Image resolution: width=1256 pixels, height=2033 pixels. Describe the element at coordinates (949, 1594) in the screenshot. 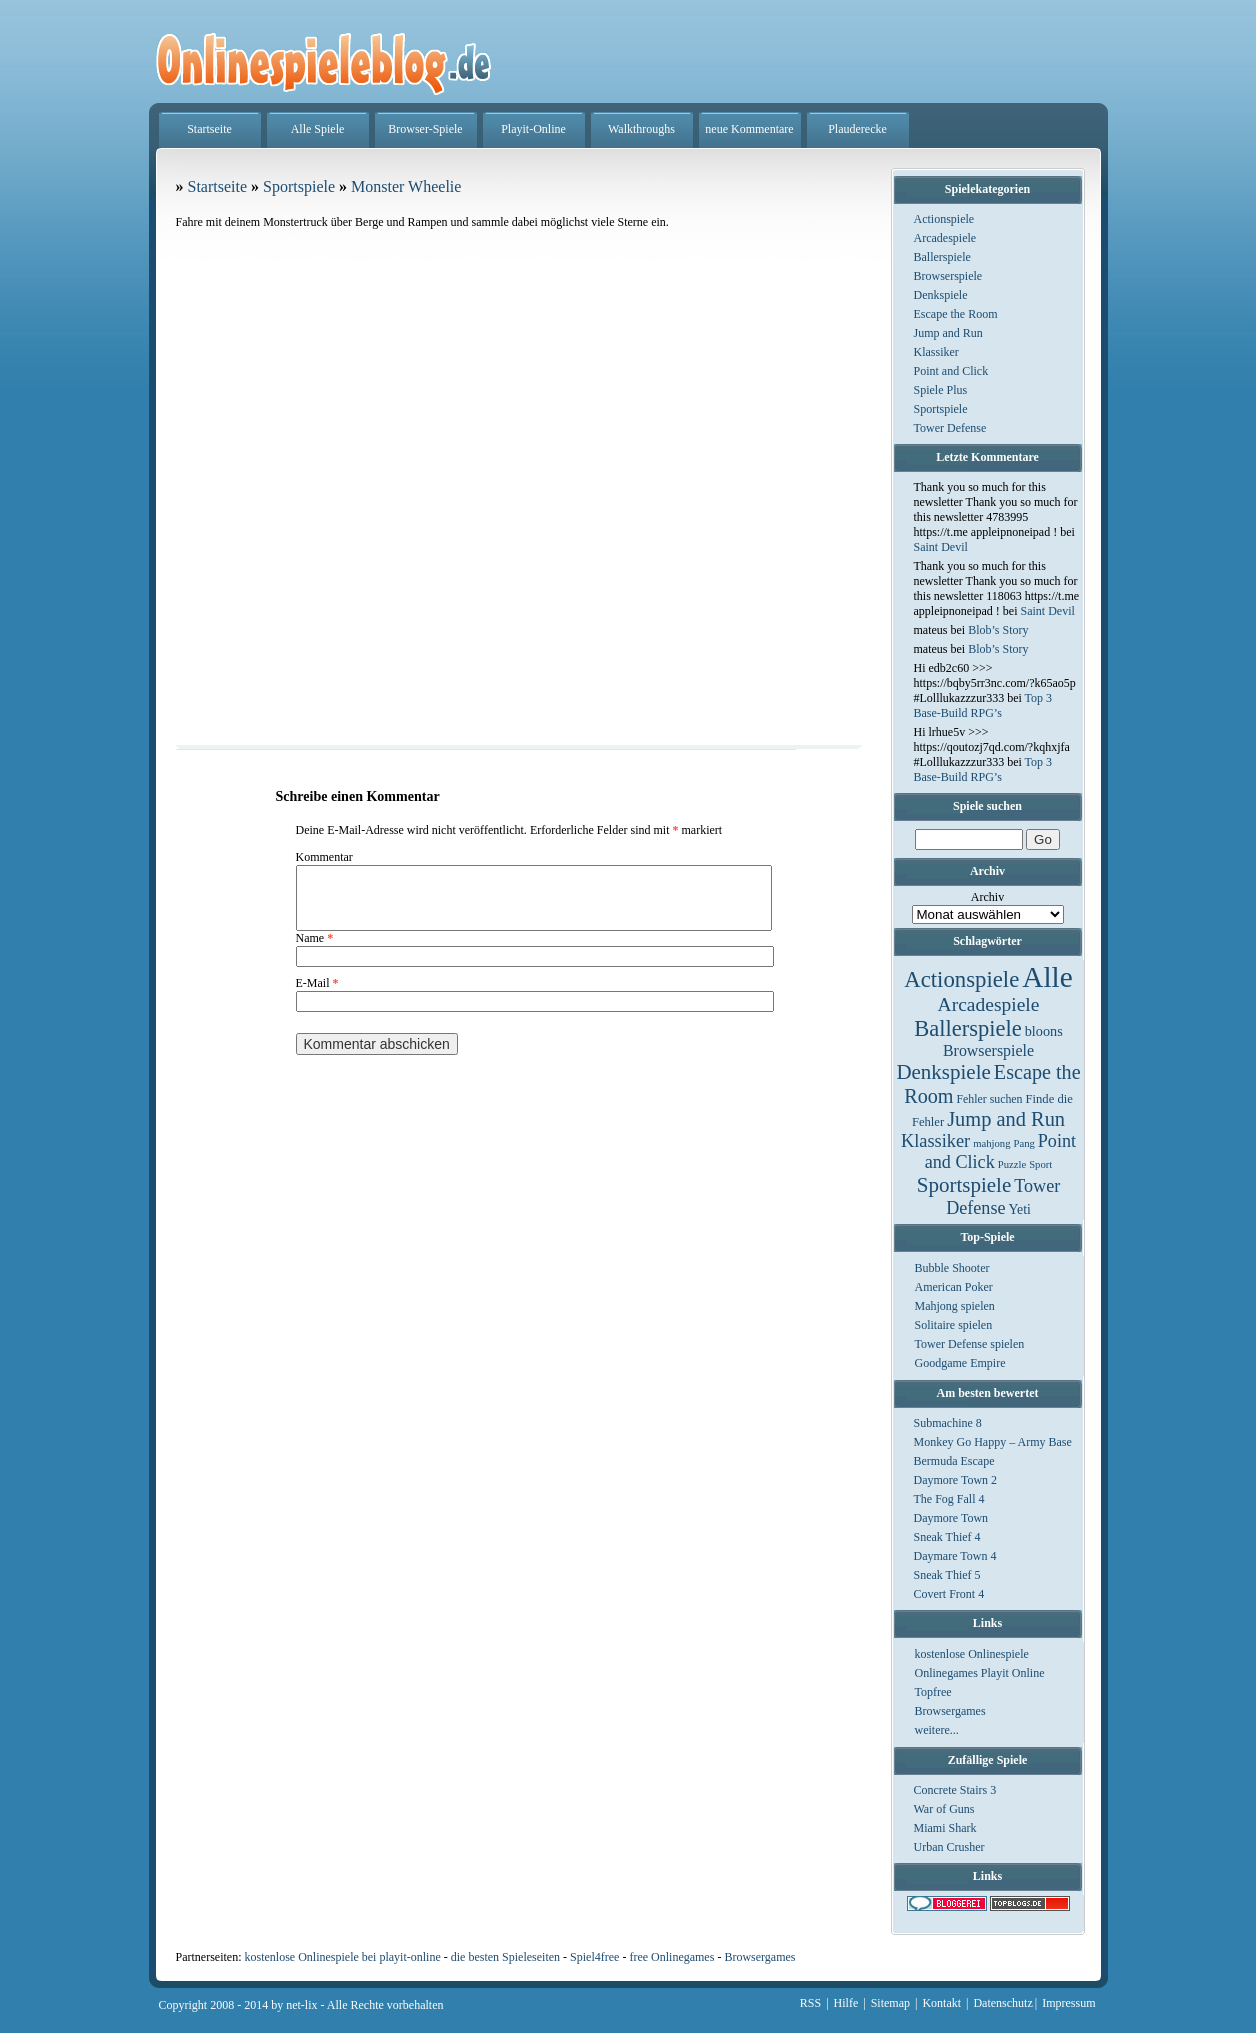

I see `Covert Front 4` at that location.